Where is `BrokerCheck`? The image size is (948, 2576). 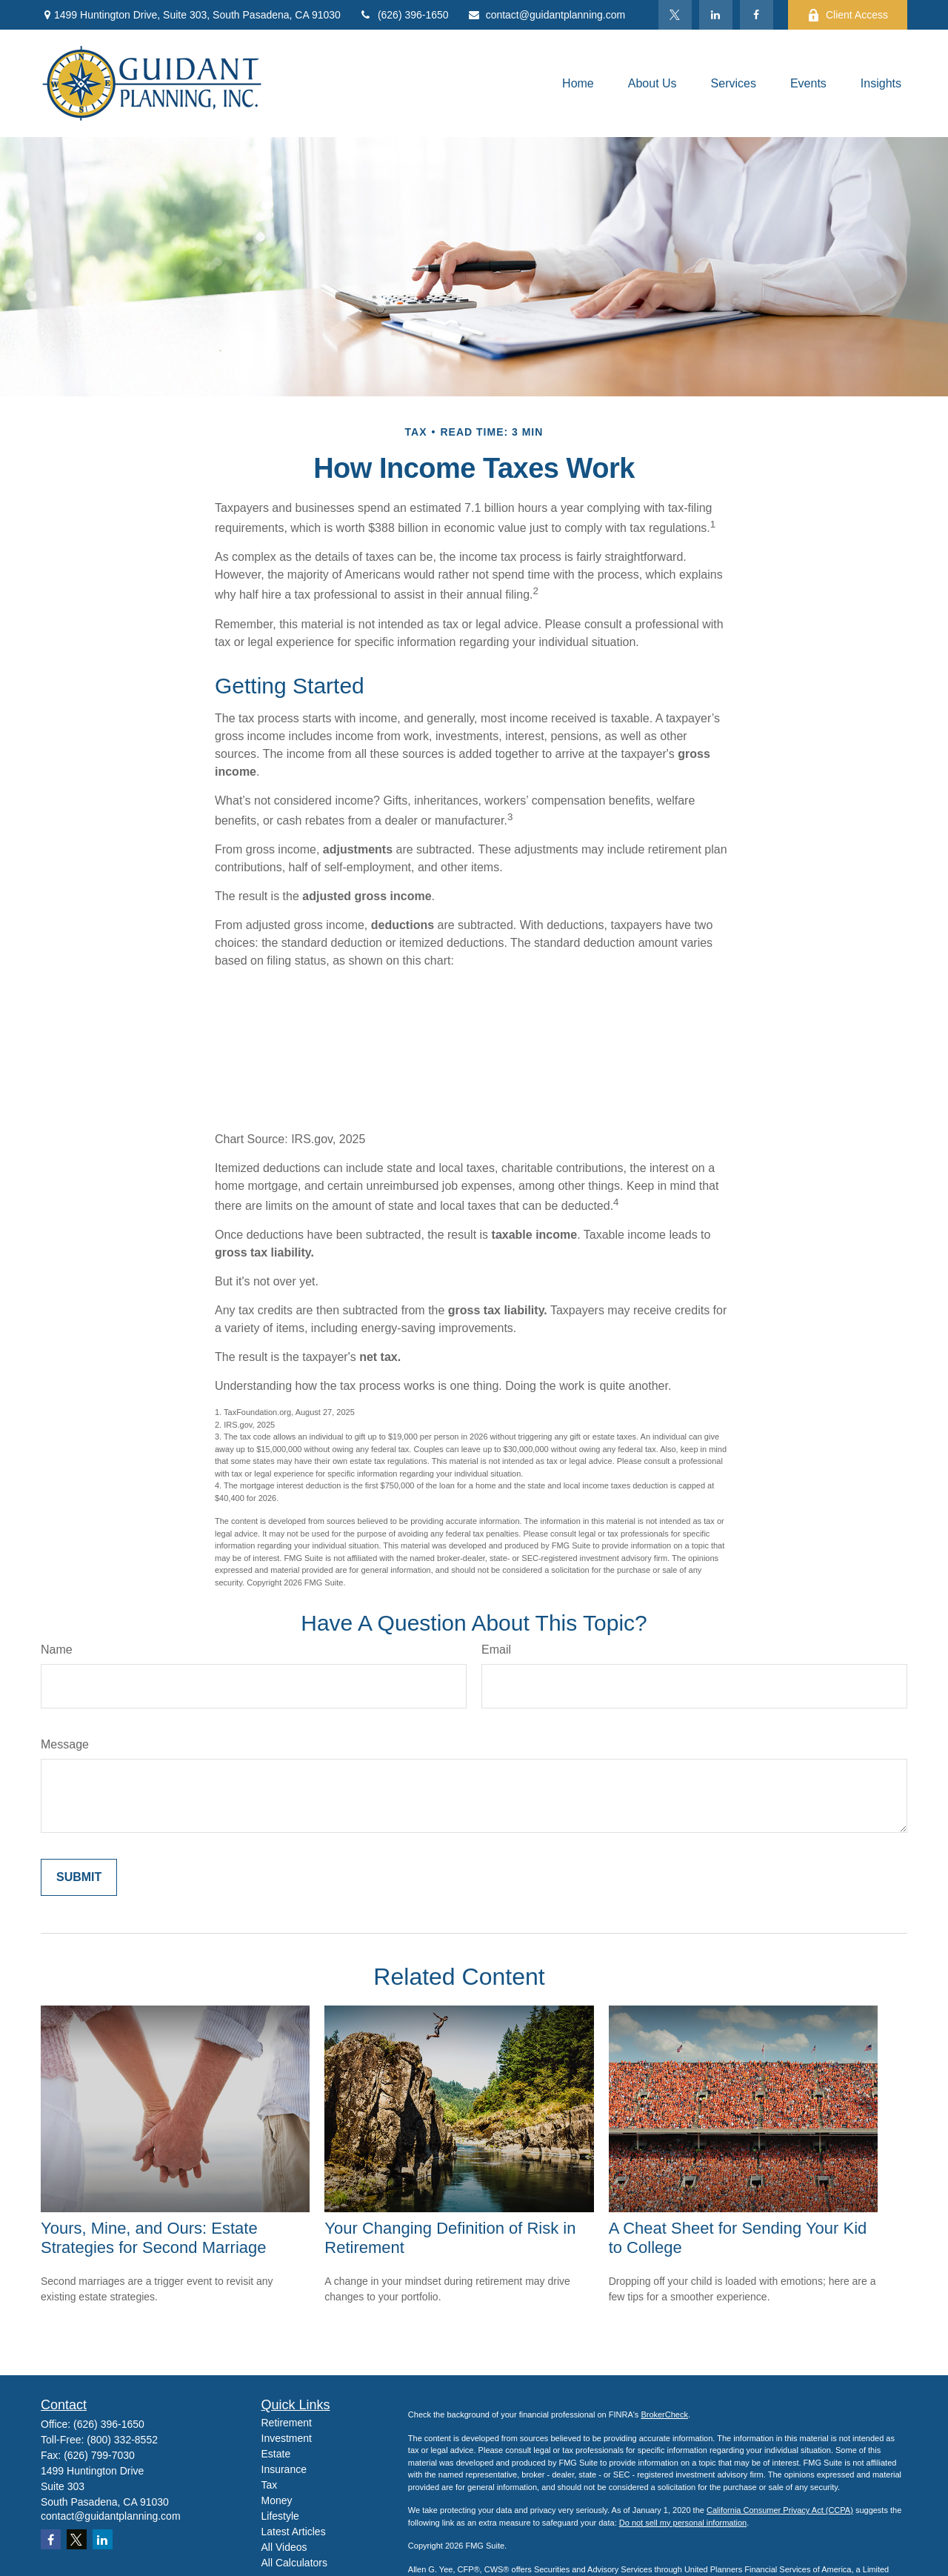
BrokerCheck is located at coordinates (664, 2414).